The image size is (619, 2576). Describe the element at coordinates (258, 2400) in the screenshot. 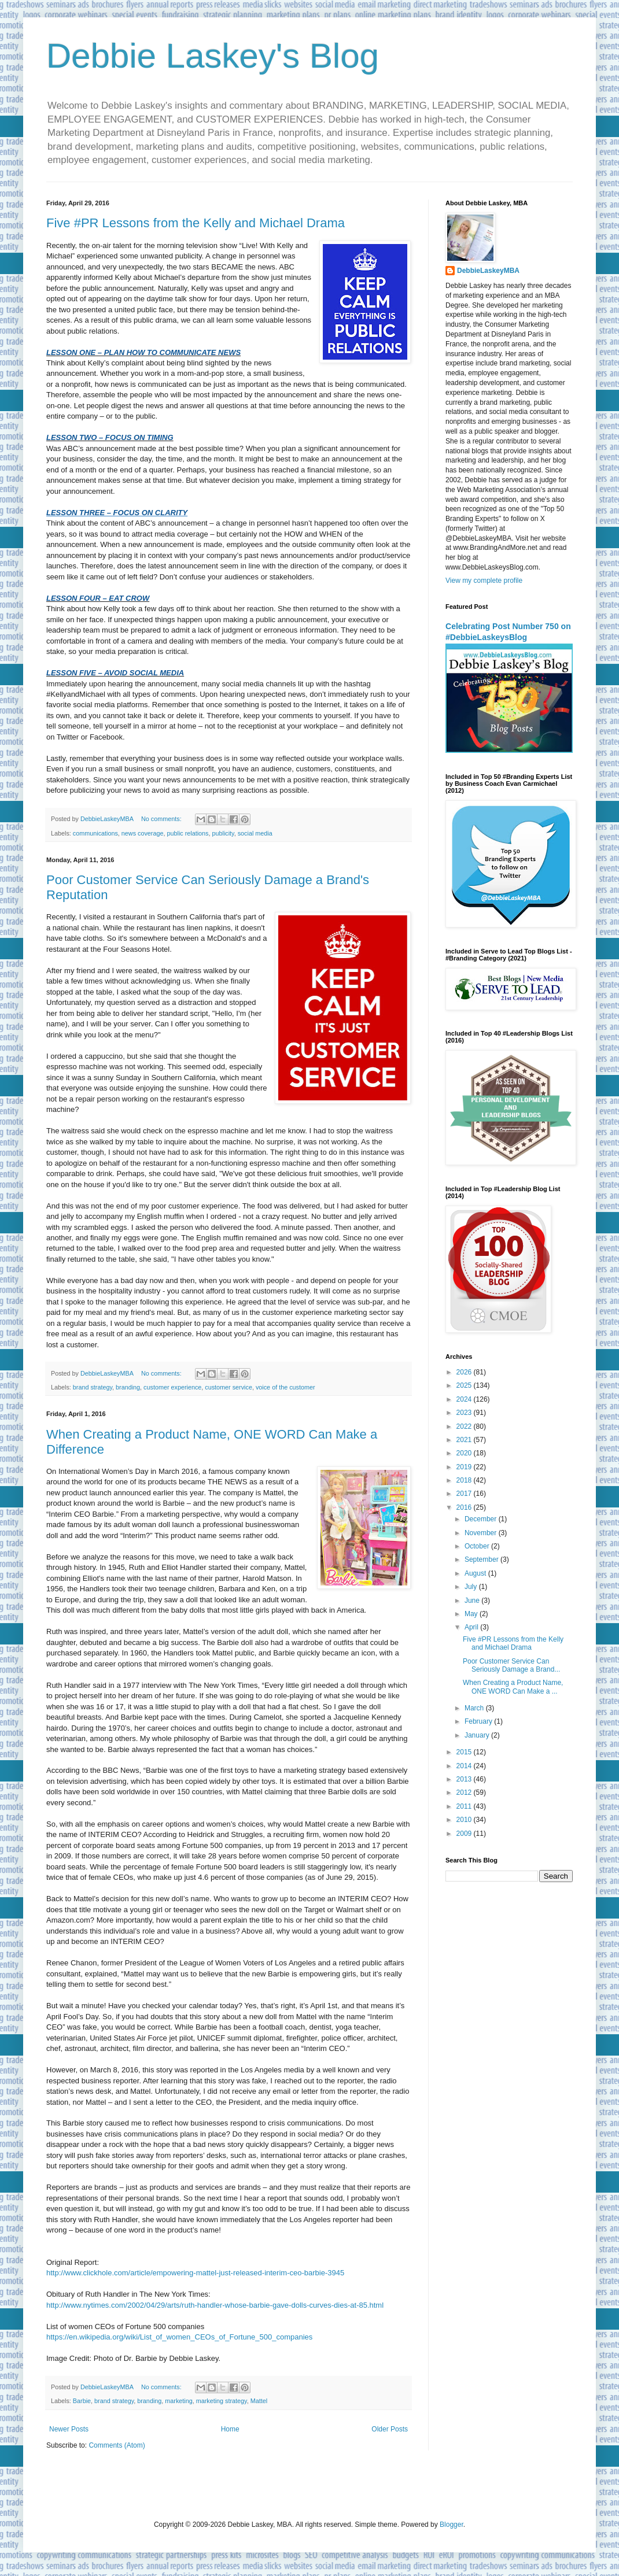

I see `Mattel` at that location.